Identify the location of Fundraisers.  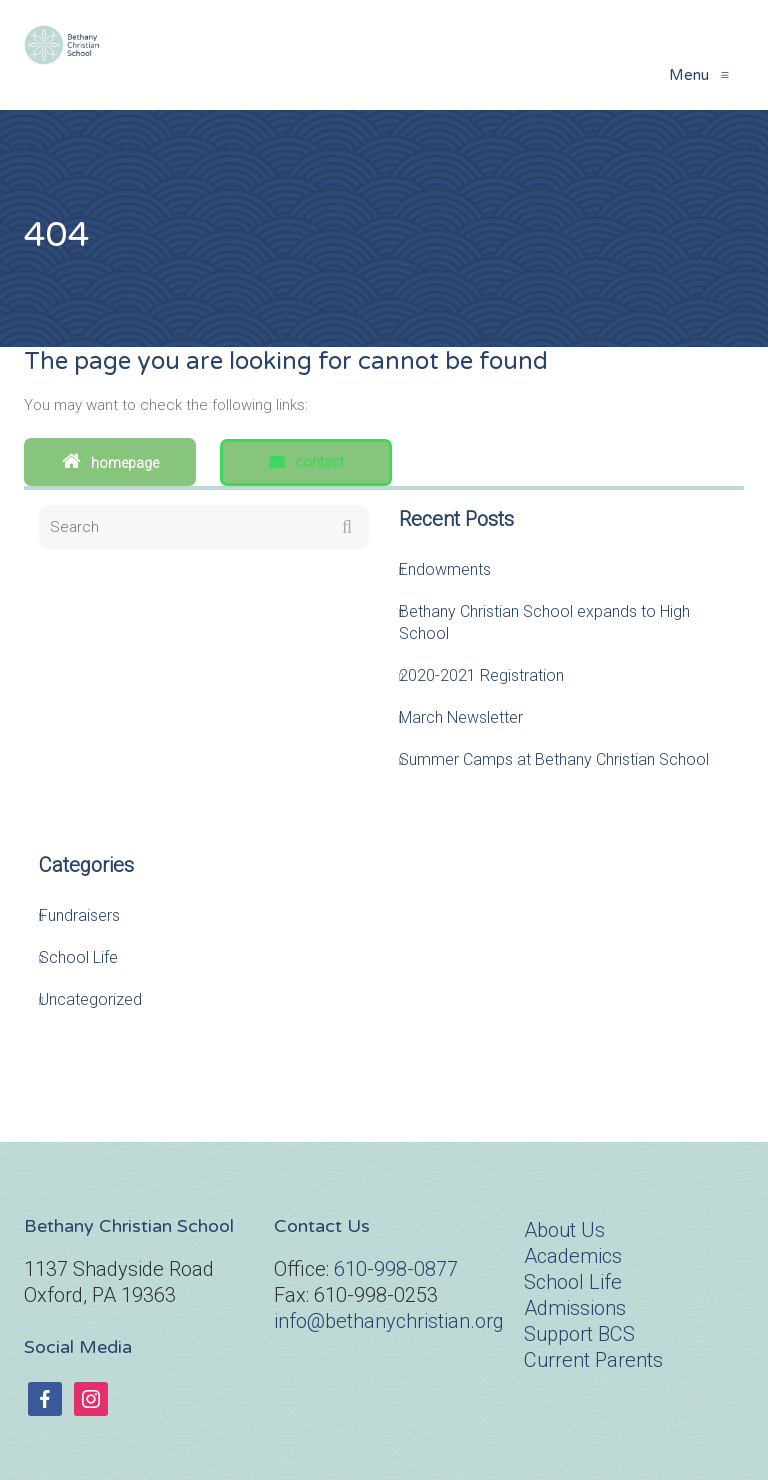
(79, 915).